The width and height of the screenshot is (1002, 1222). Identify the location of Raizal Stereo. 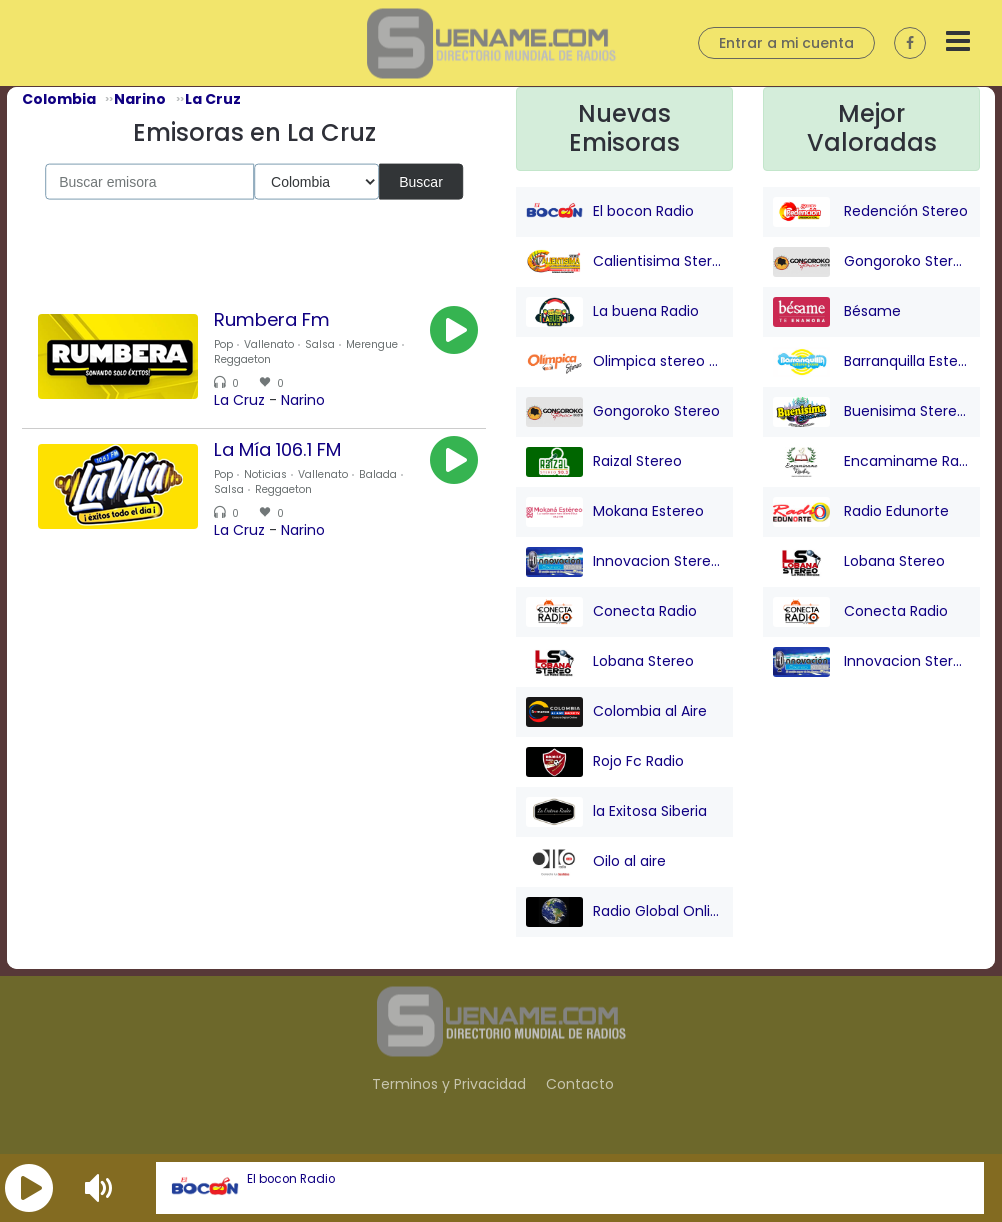
(604, 462).